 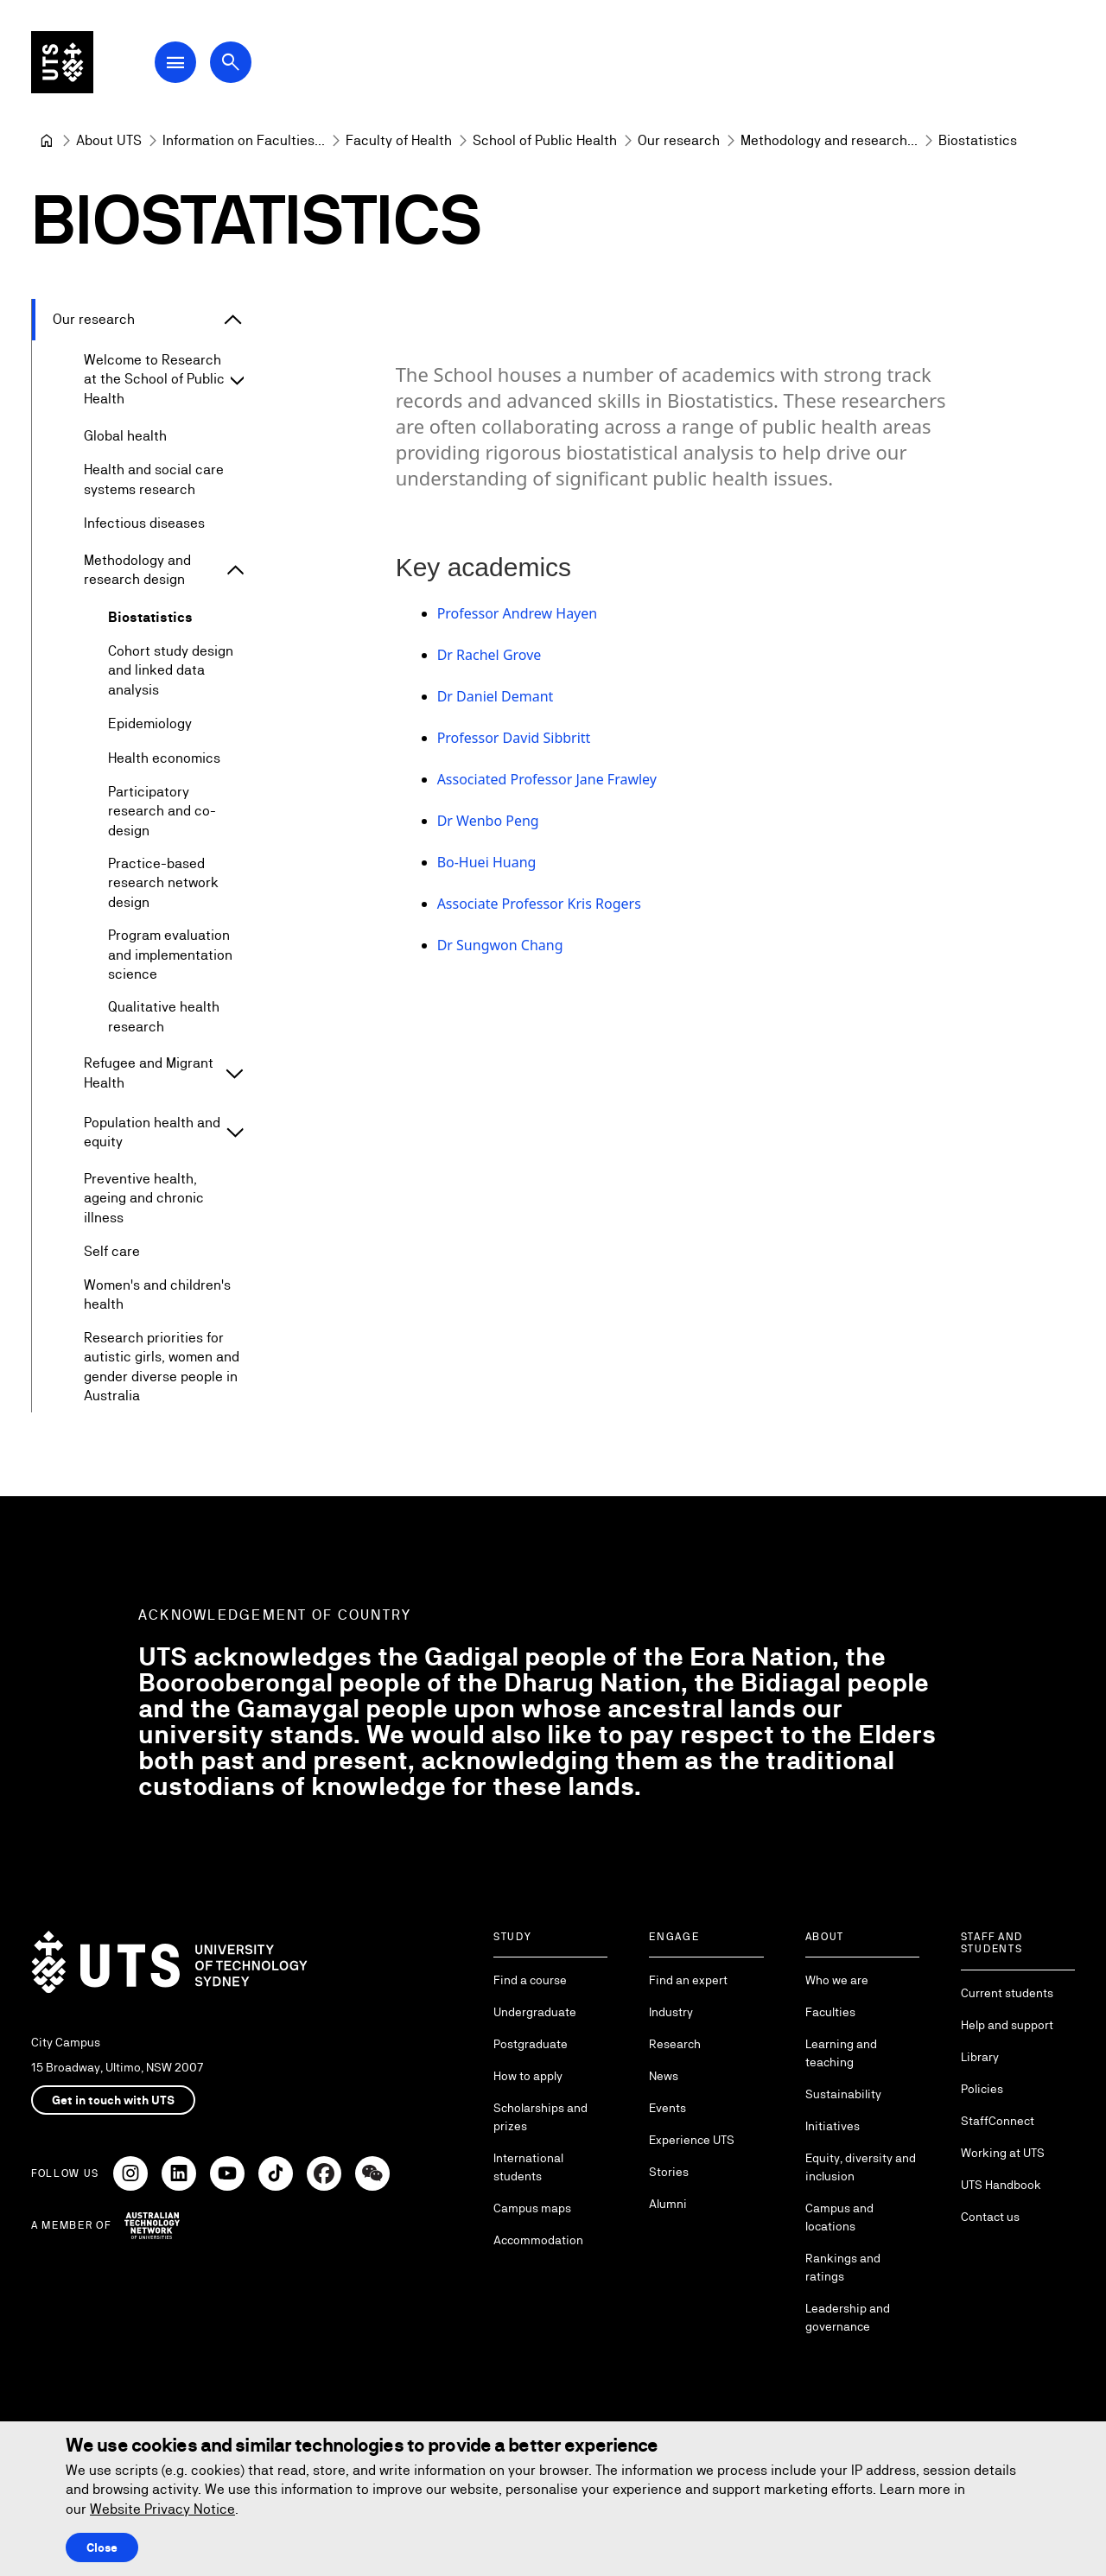 I want to click on Learning and teaching, so click(x=841, y=2053).